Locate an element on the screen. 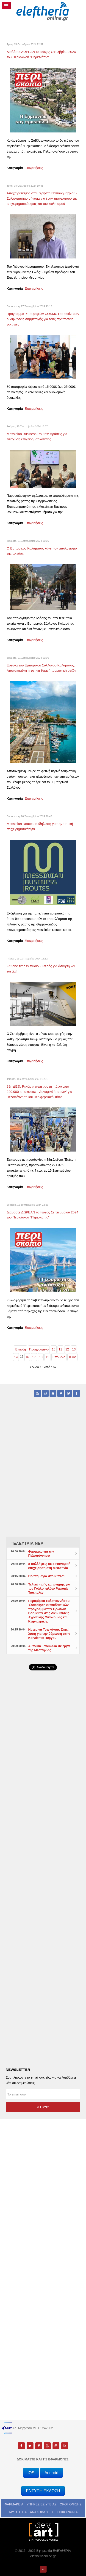 The image size is (86, 2576). 11 is located at coordinates (60, 1349).